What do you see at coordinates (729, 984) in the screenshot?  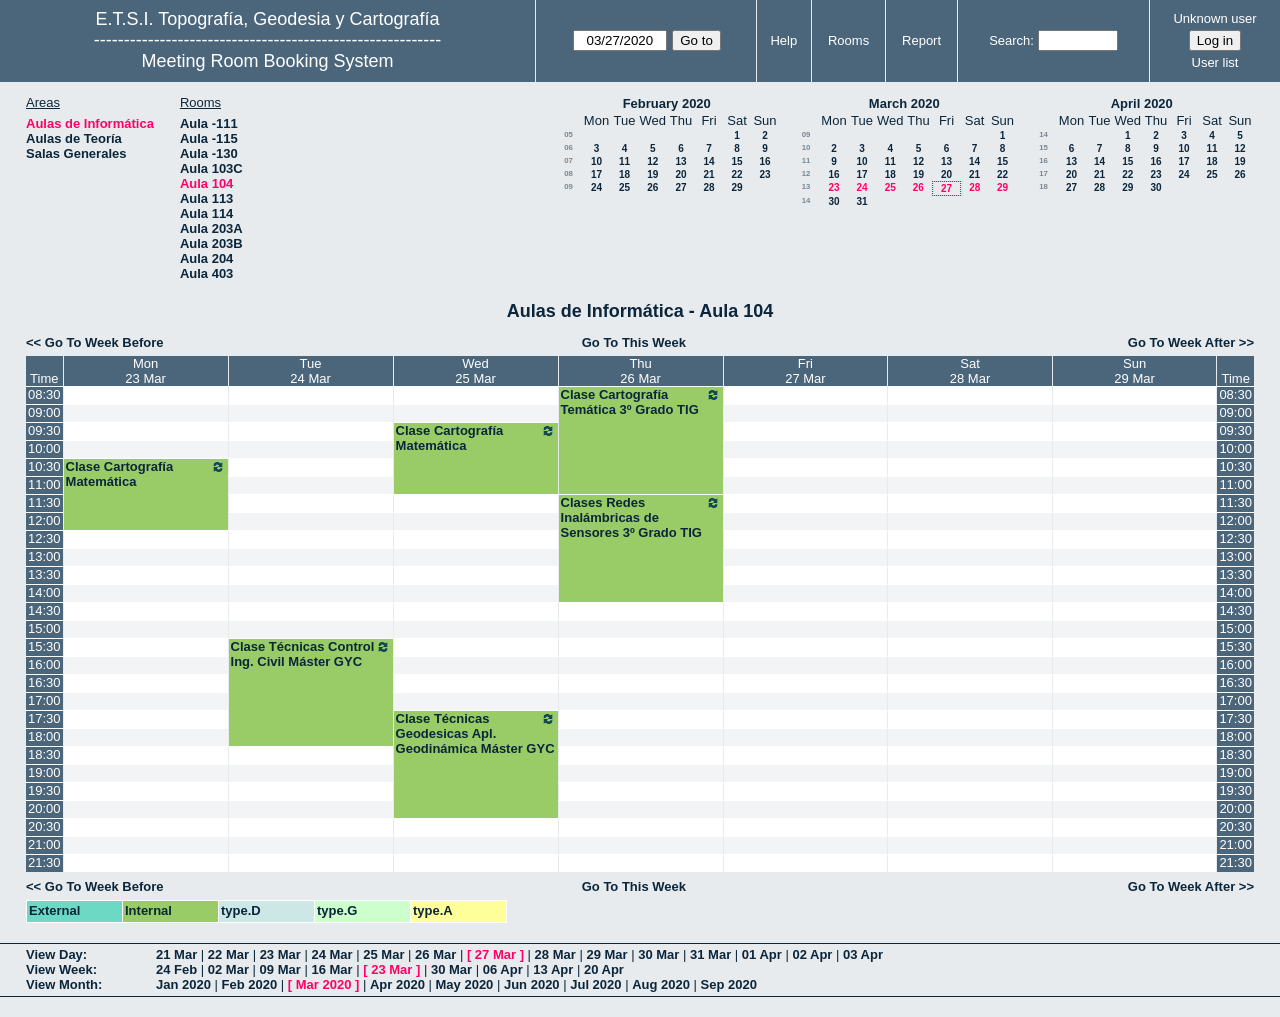 I see `Sep 2020` at bounding box center [729, 984].